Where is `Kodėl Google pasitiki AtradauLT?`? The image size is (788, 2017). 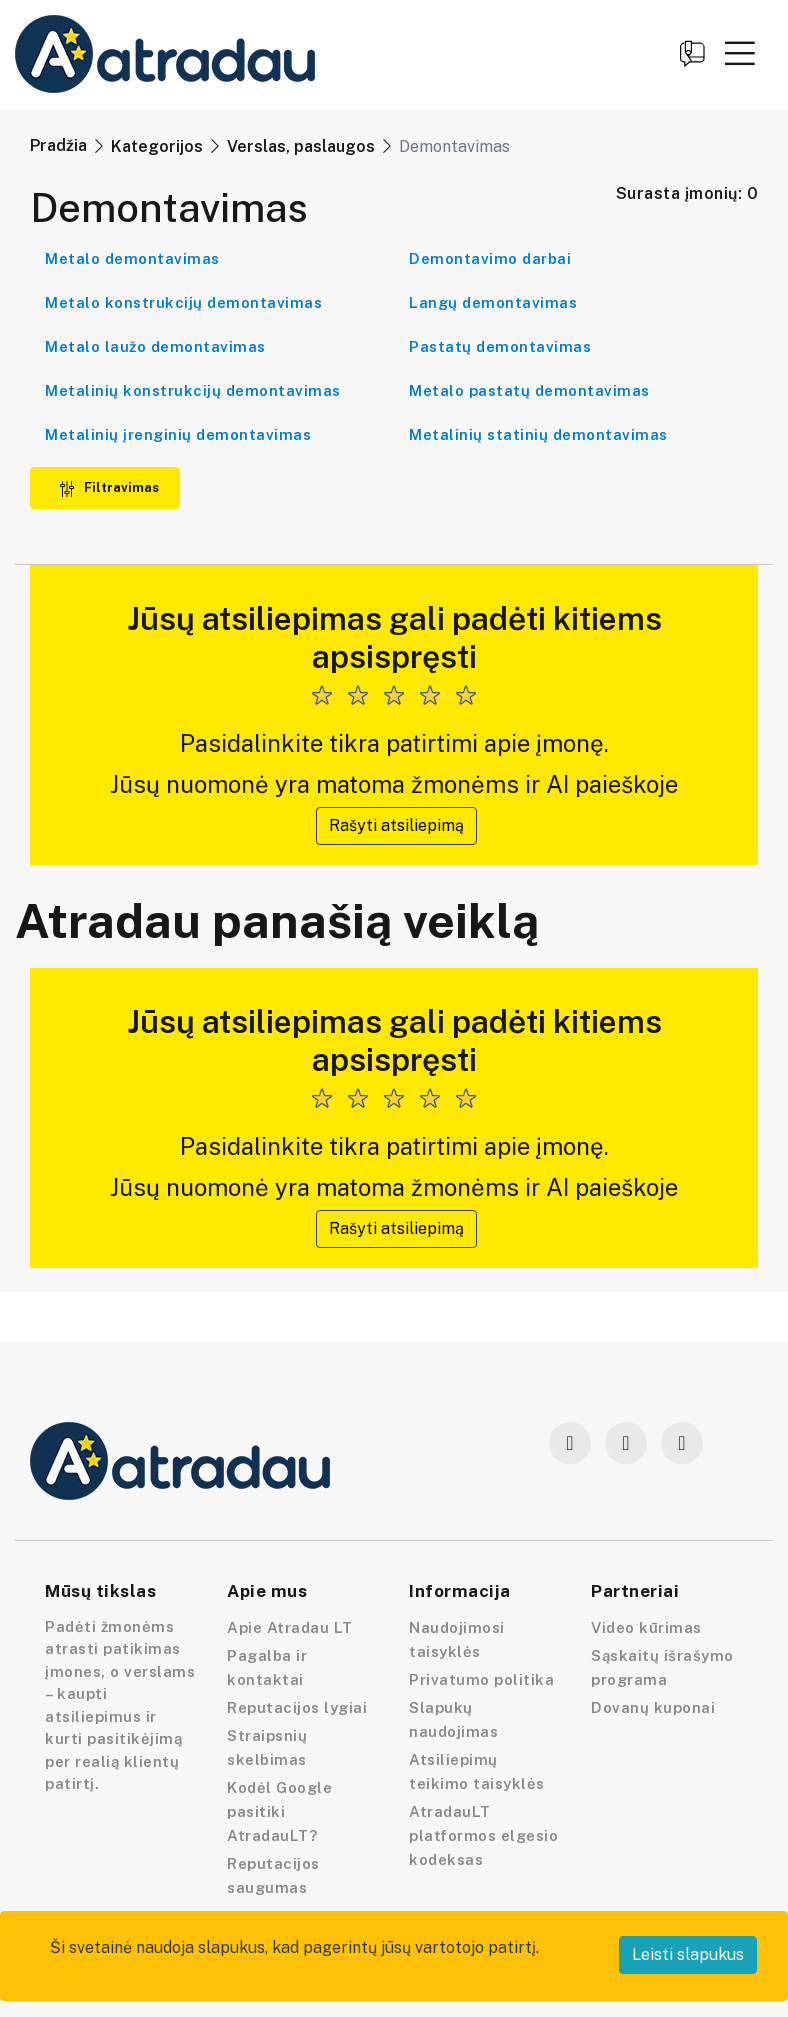
Kodėl Google pasitiki AtradauLT? is located at coordinates (279, 1811).